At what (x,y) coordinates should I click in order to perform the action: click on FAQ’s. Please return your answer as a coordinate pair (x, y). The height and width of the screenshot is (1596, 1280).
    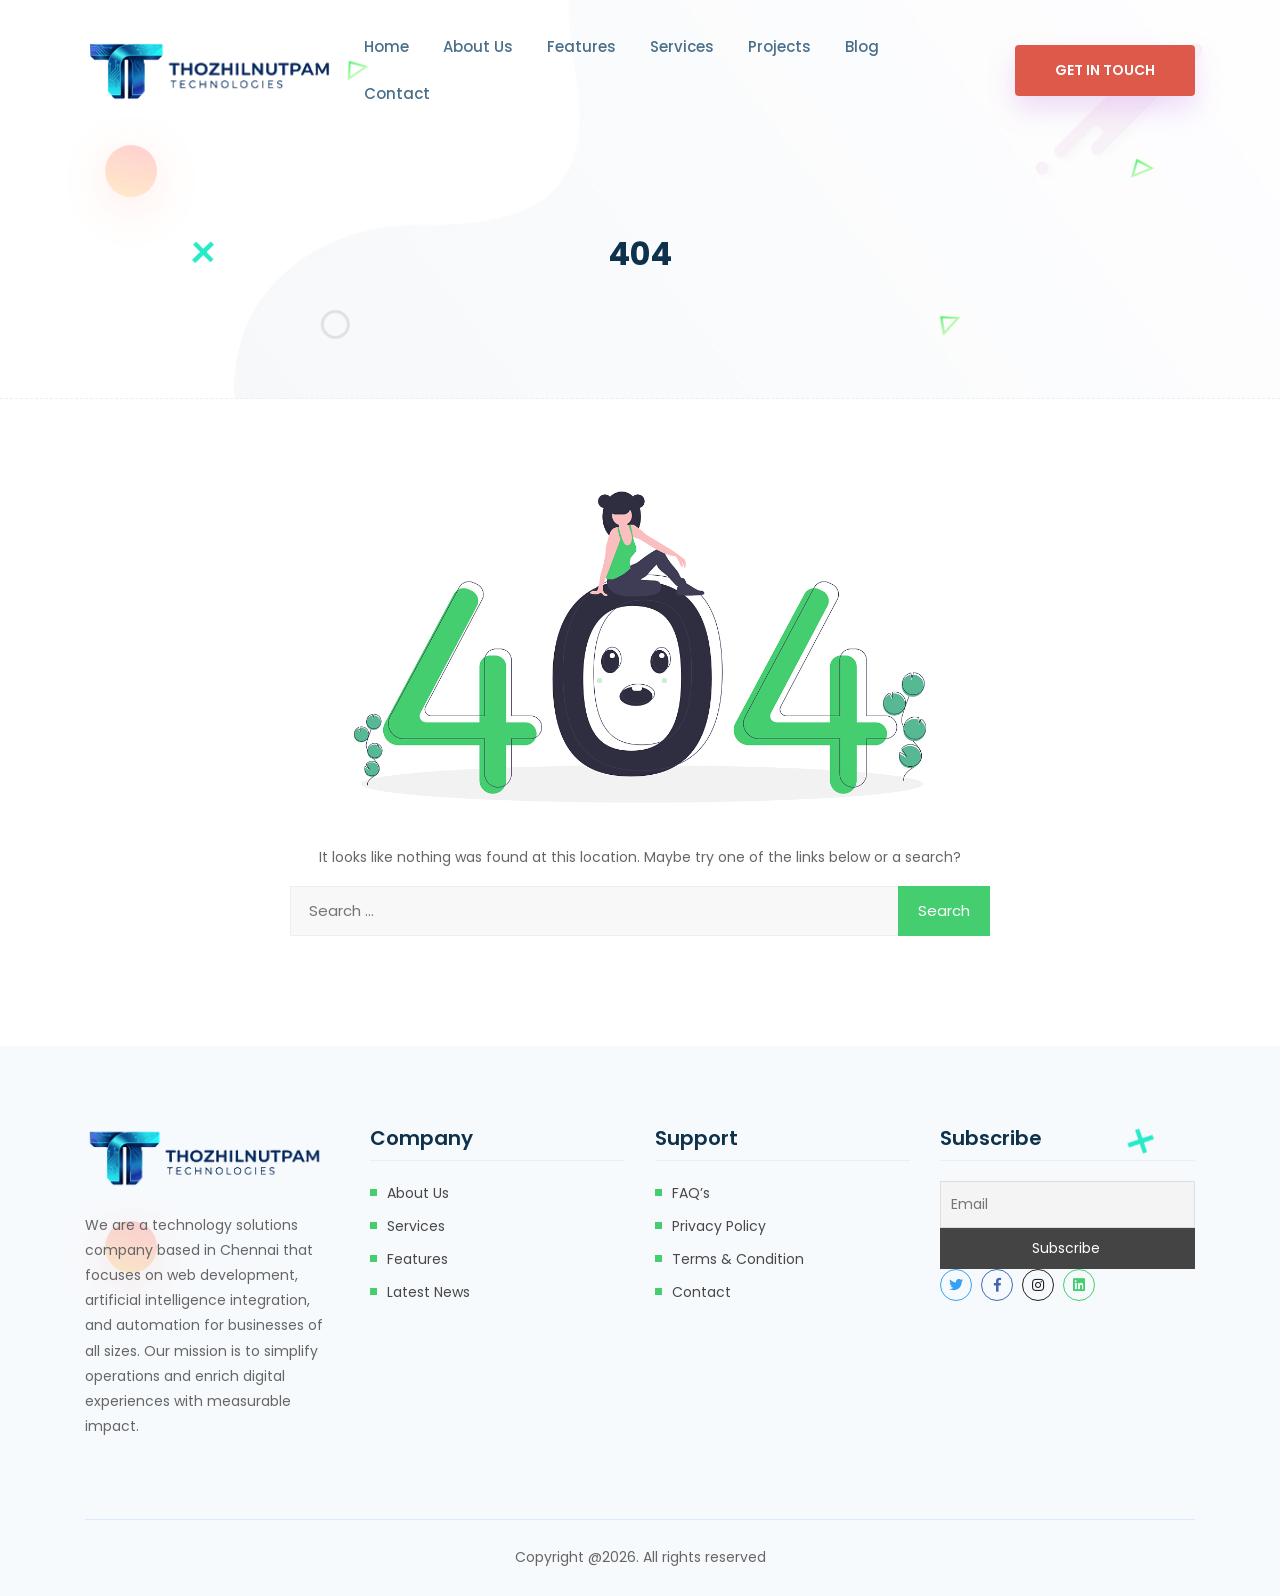
    Looking at the image, I should click on (691, 1193).